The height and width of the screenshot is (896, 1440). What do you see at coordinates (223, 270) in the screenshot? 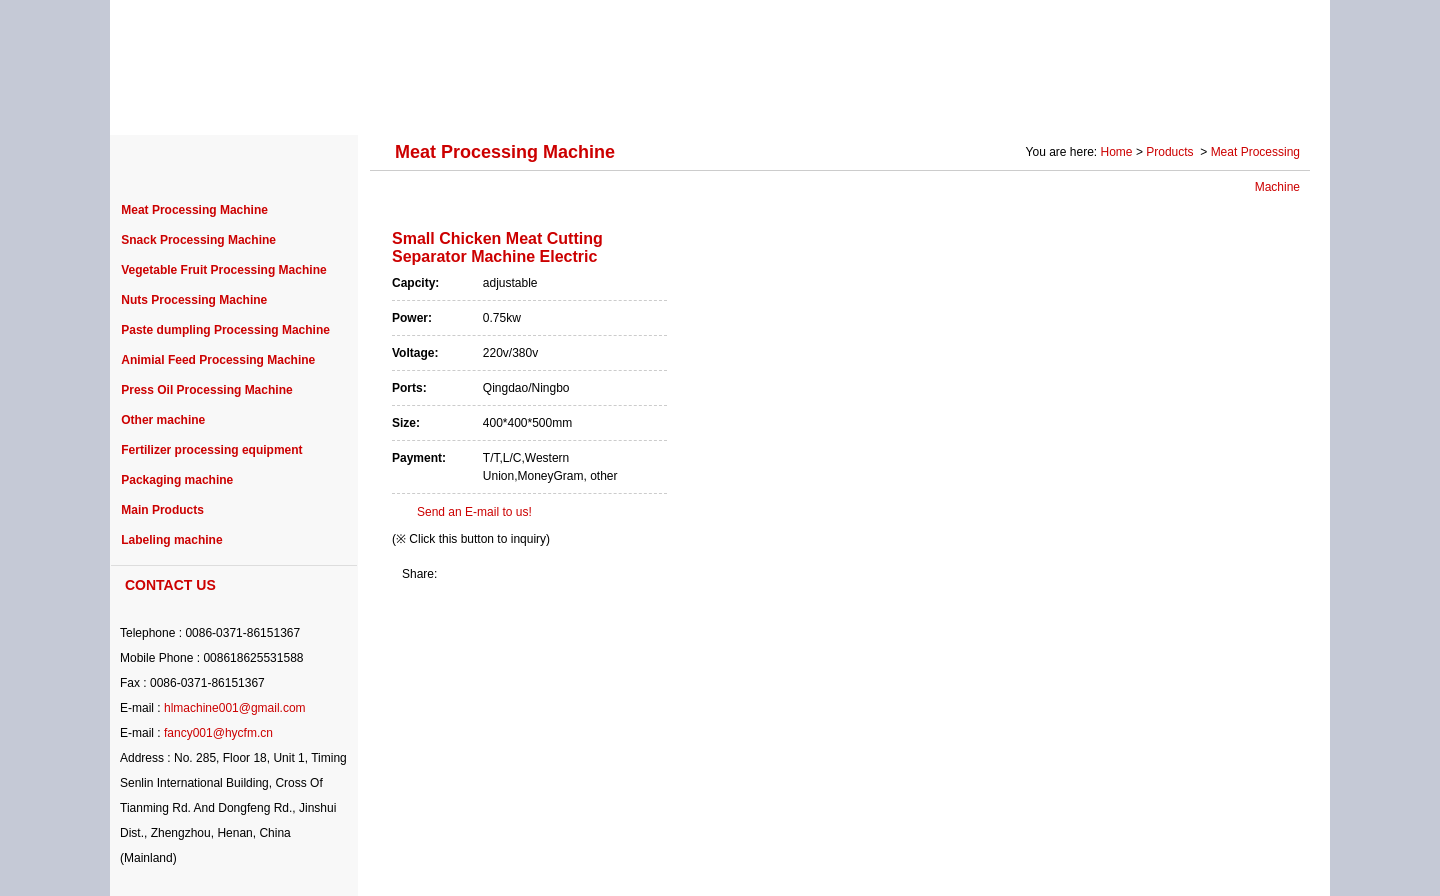
I see `Vegetable Fruit Processing Machine` at bounding box center [223, 270].